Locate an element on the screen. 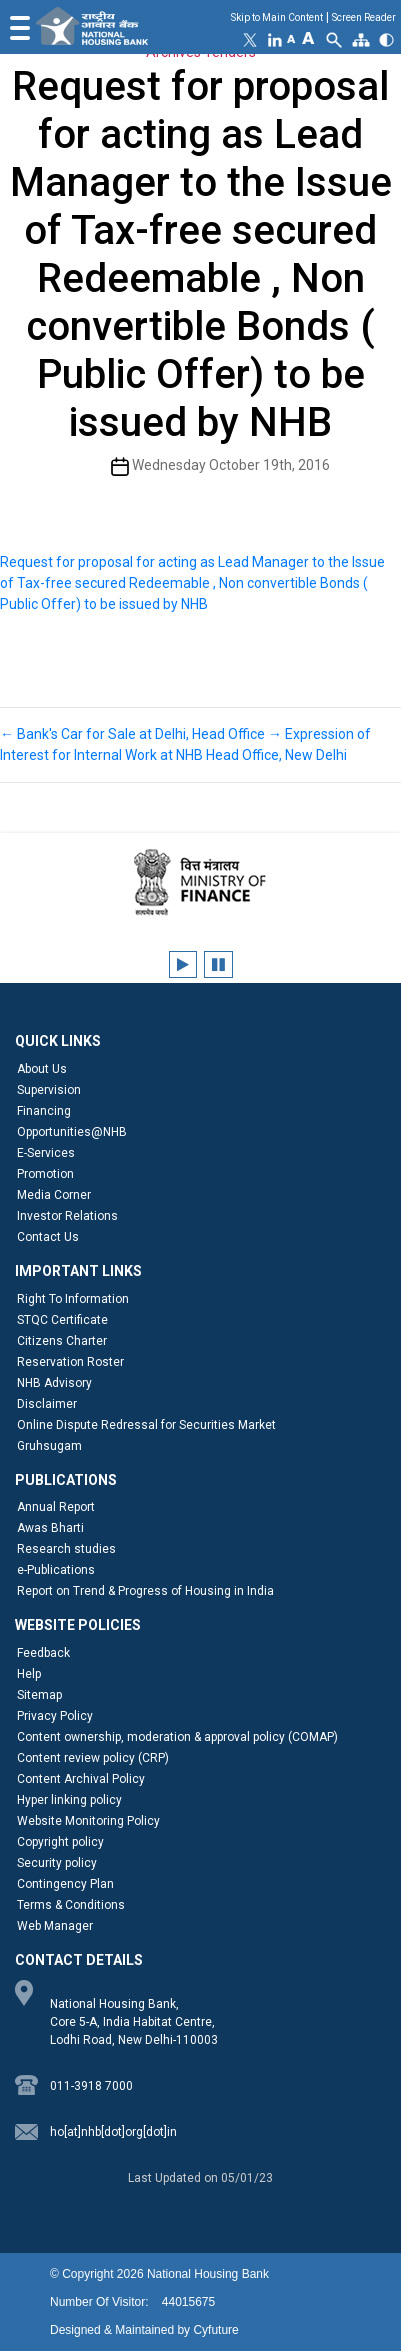  Promotion is located at coordinates (45, 1174).